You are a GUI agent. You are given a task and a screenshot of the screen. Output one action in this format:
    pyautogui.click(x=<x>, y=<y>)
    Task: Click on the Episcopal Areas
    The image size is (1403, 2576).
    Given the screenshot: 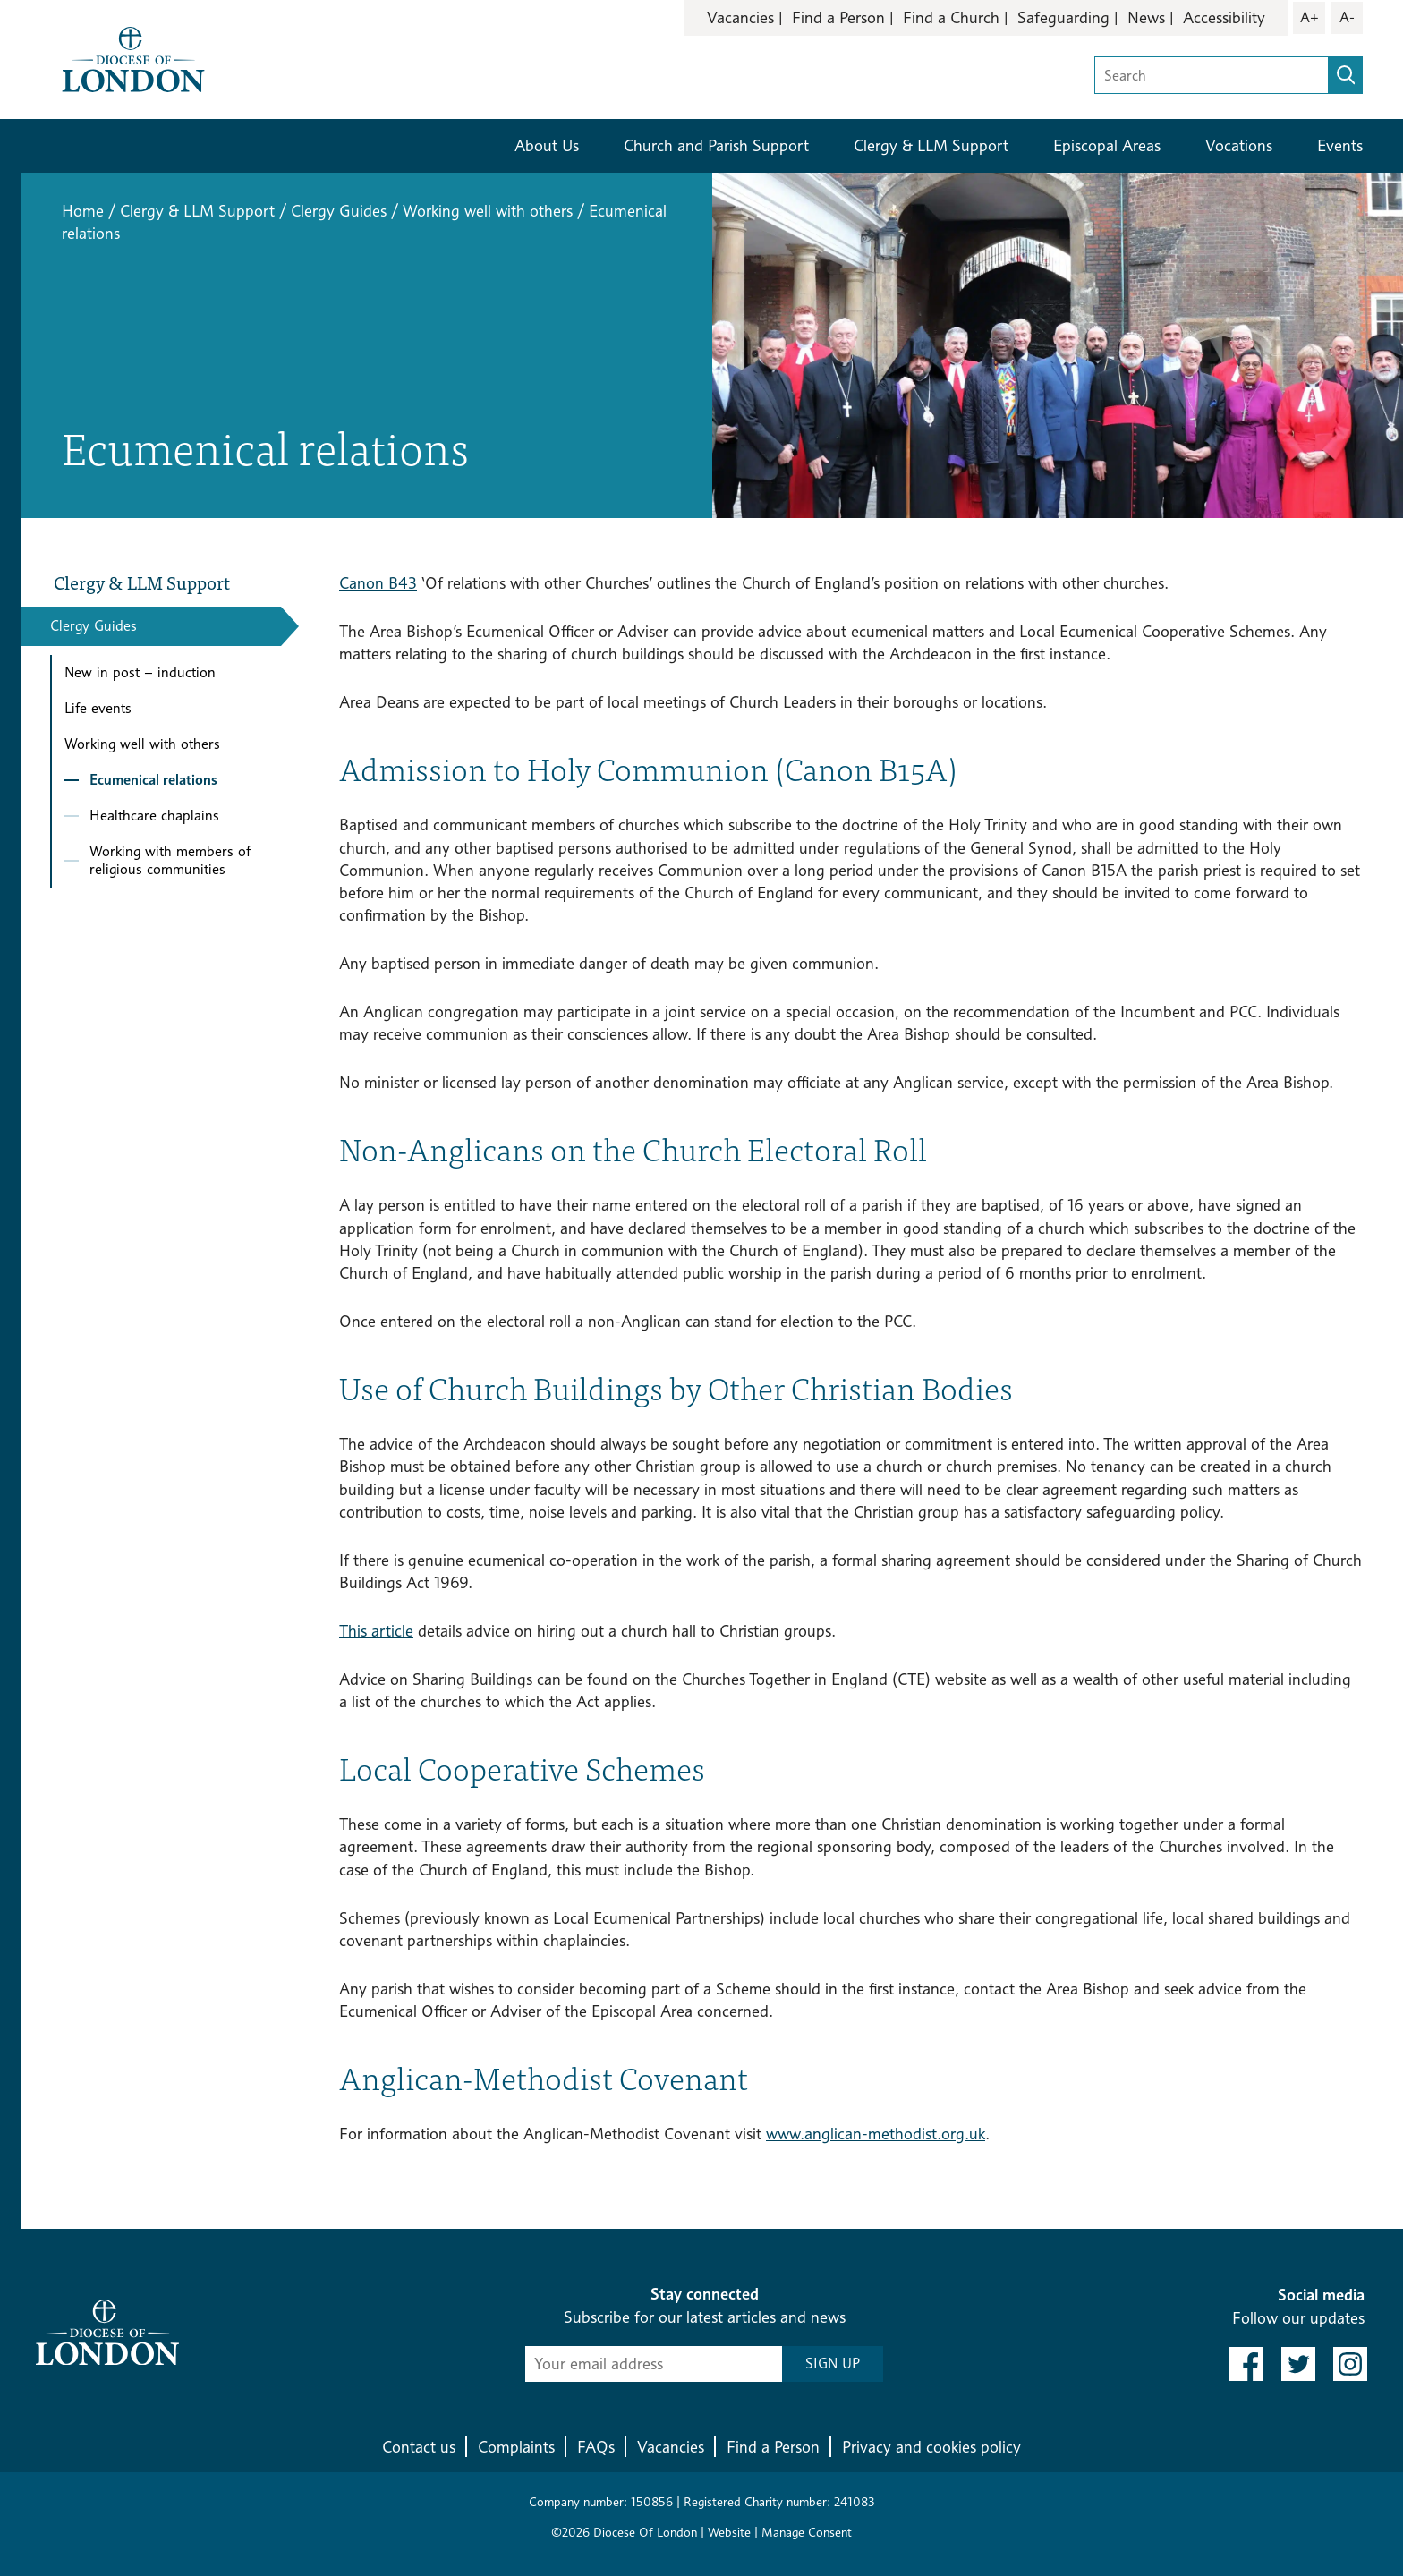 What is the action you would take?
    pyautogui.click(x=1107, y=145)
    